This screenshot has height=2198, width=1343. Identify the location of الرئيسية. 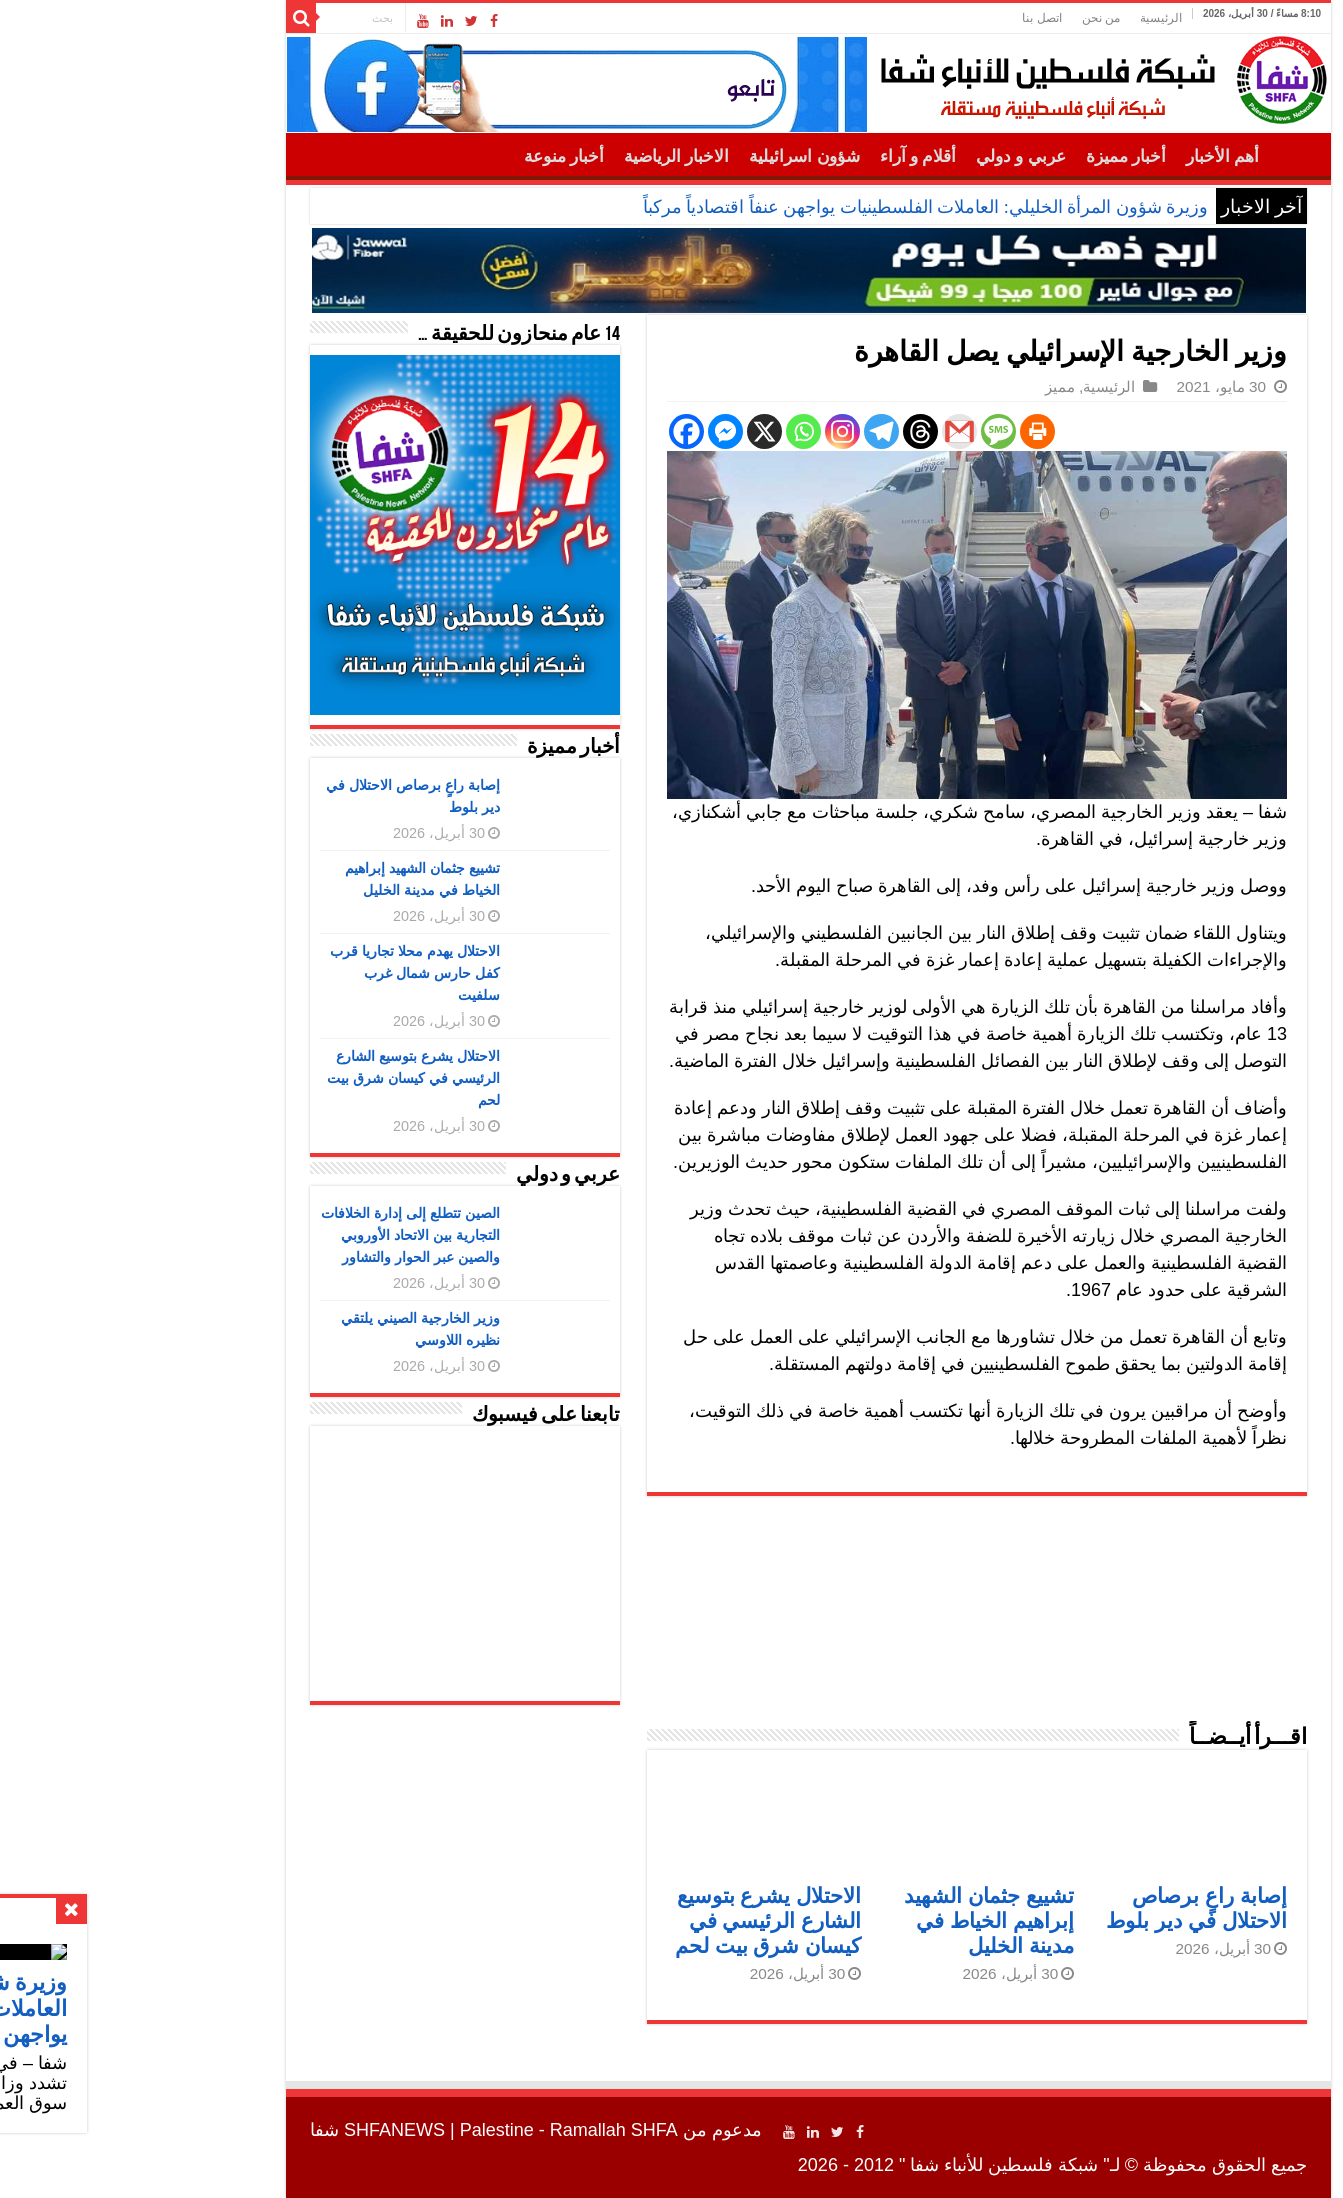
(1024, 18).